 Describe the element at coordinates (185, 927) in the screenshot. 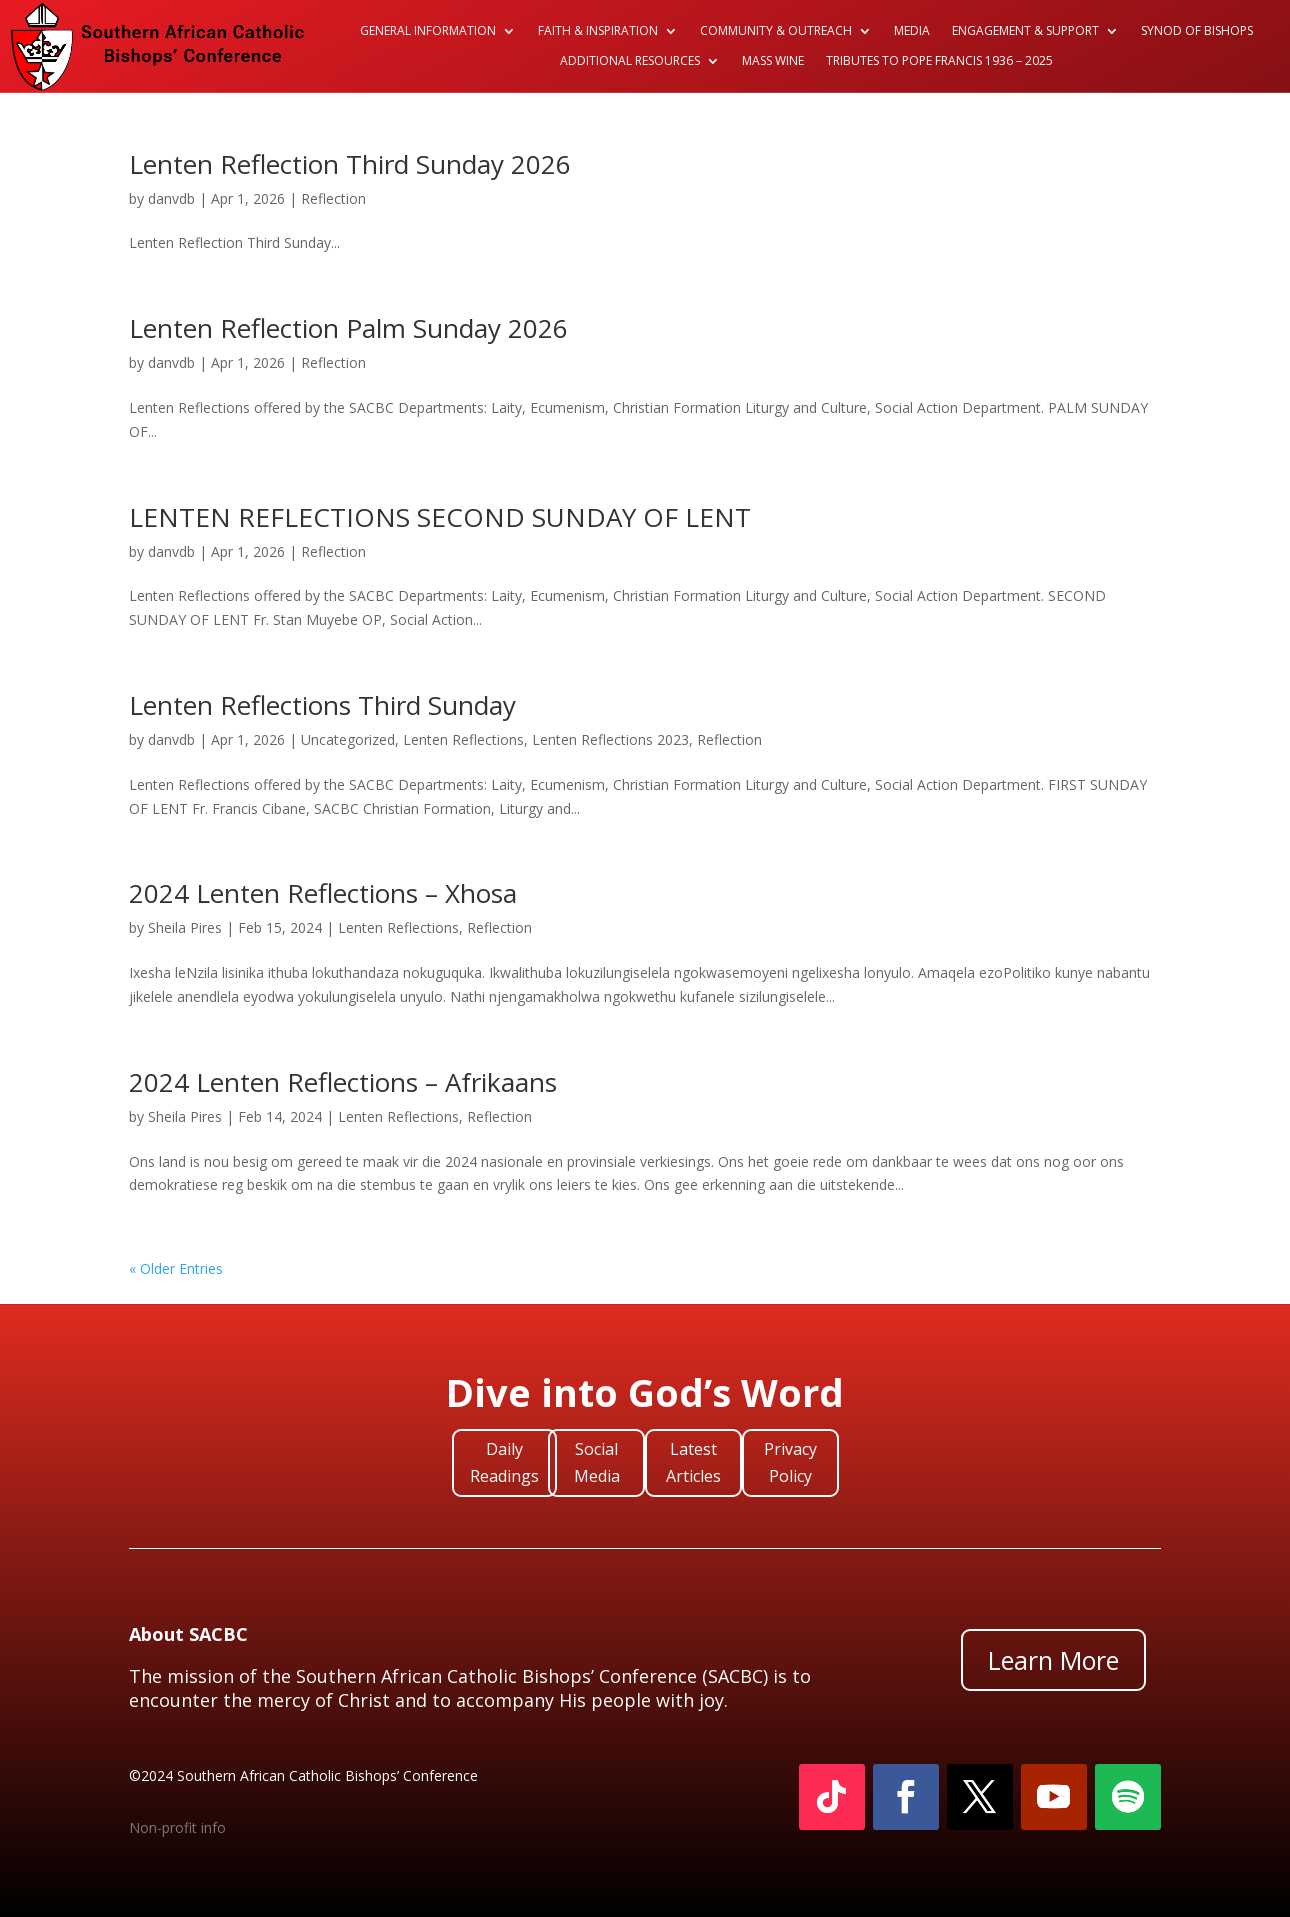

I see `Sheila Pires` at that location.